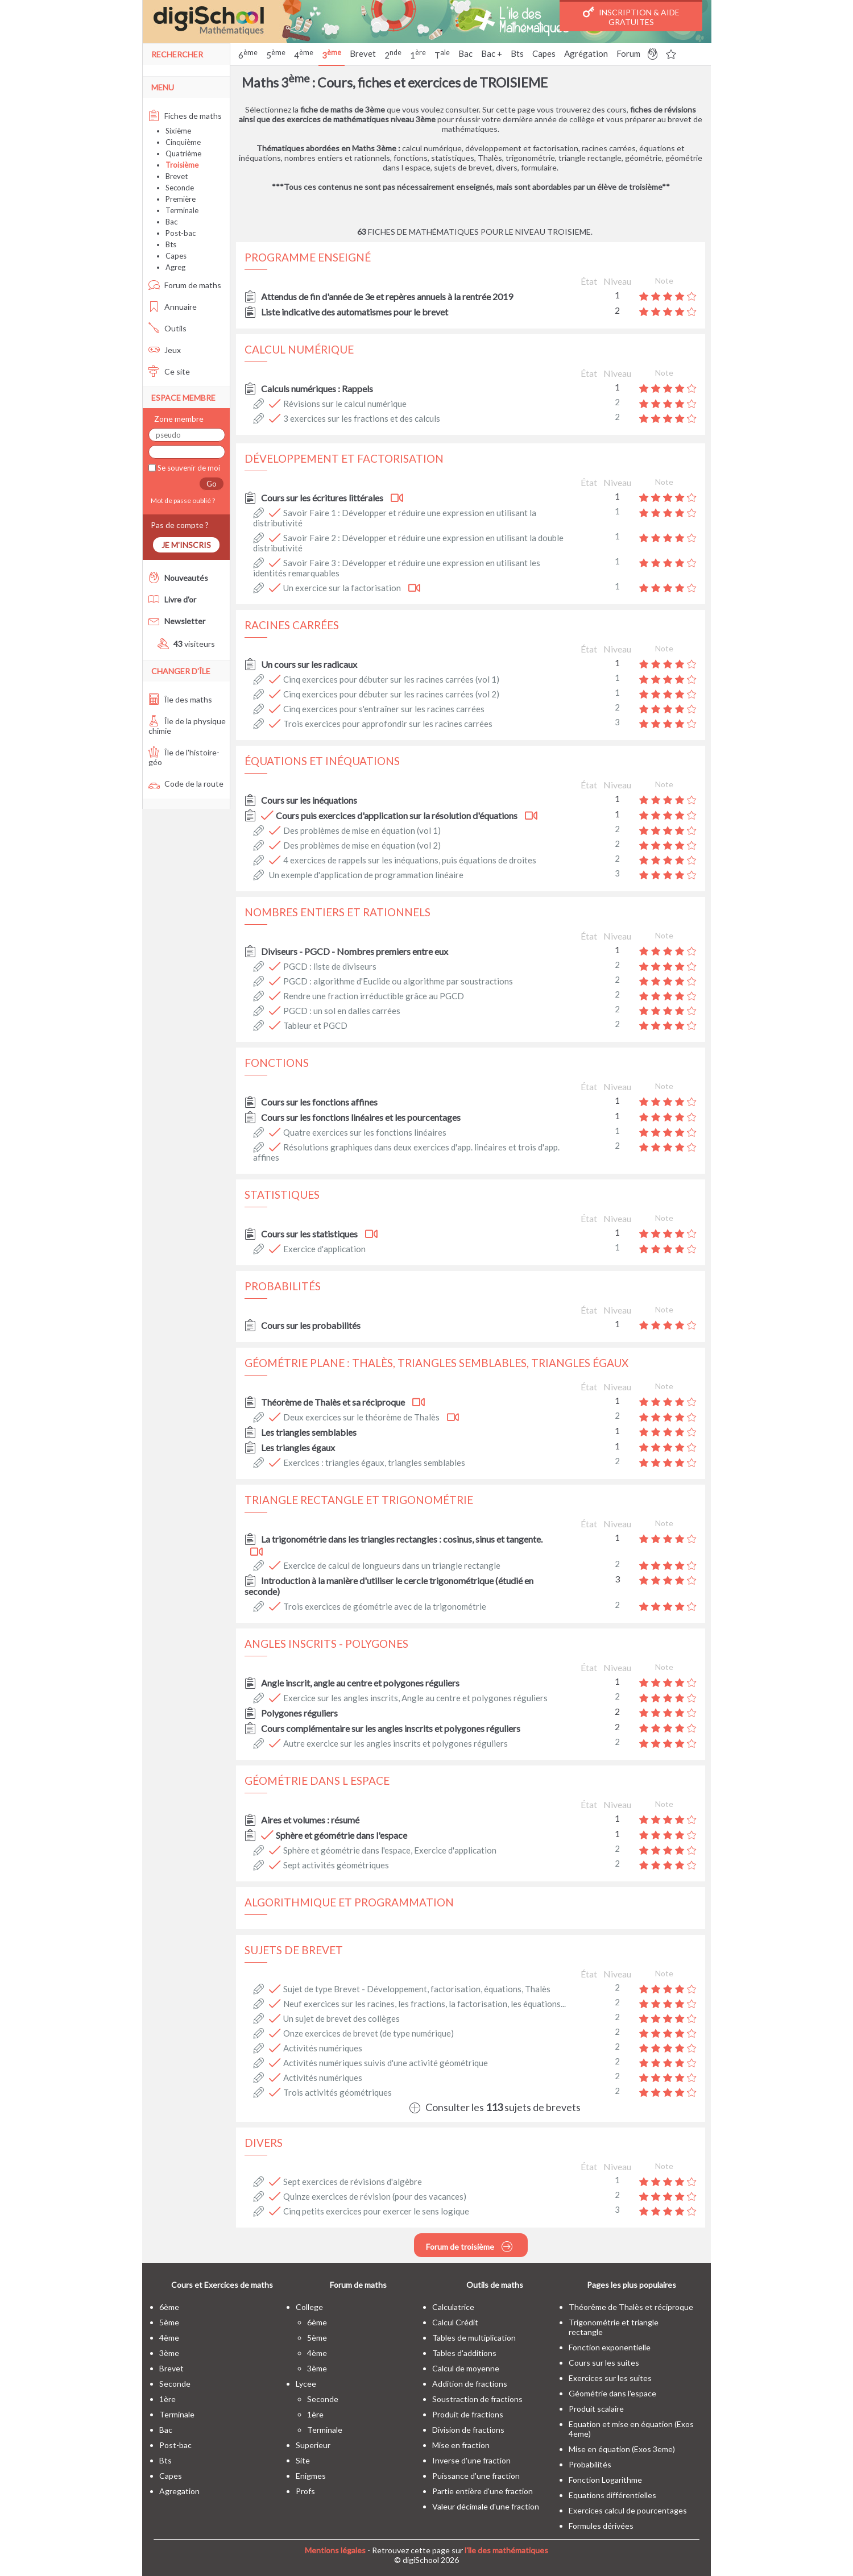 This screenshot has height=2576, width=853. I want to click on Valeur décimale d'une fraction, so click(485, 2506).